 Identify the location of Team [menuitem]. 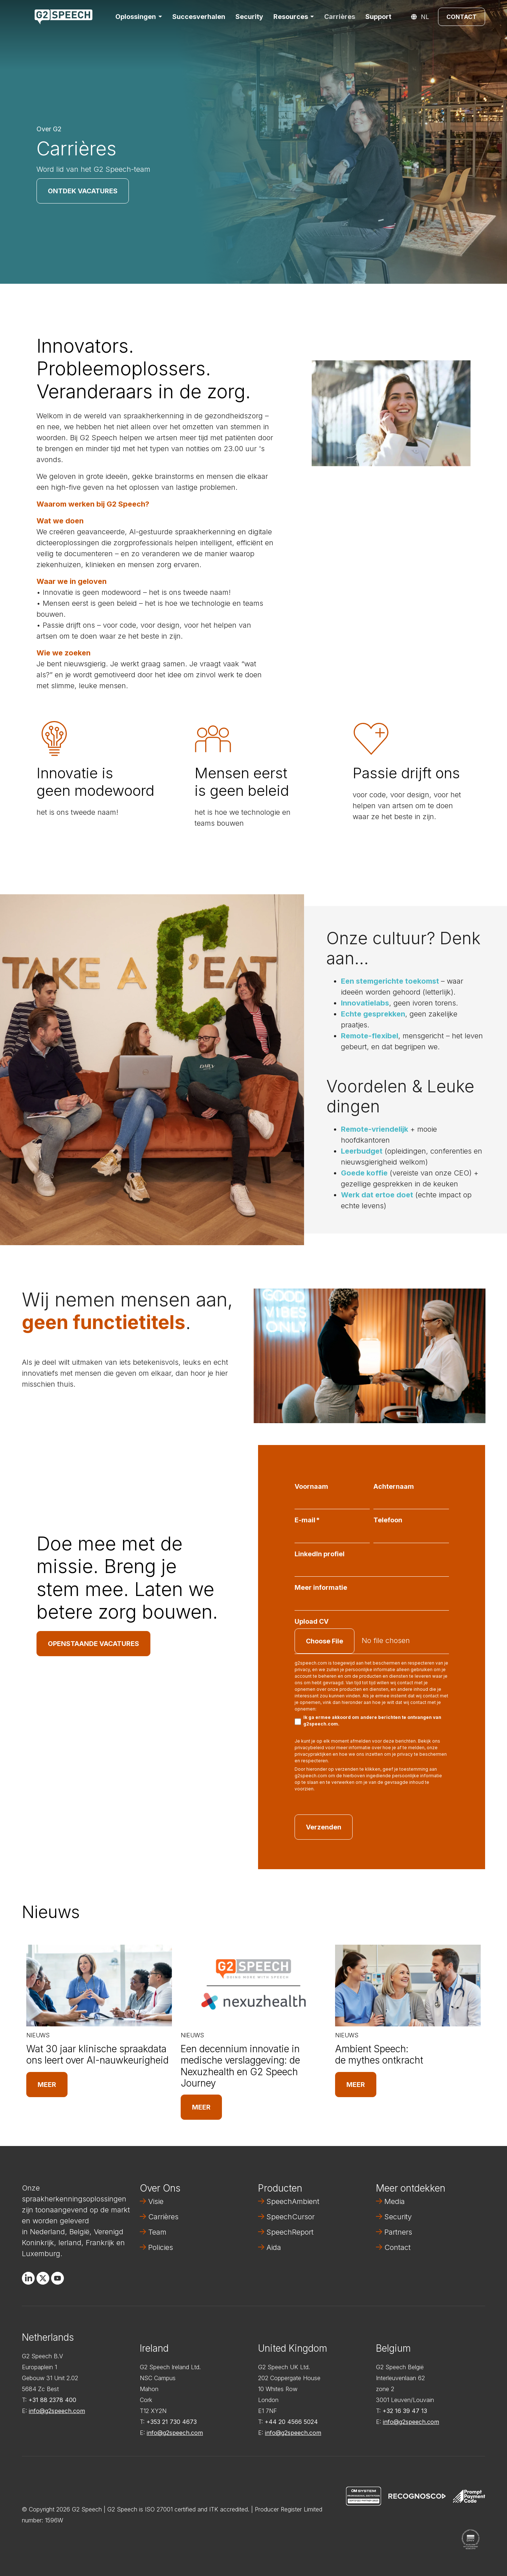
(157, 2232).